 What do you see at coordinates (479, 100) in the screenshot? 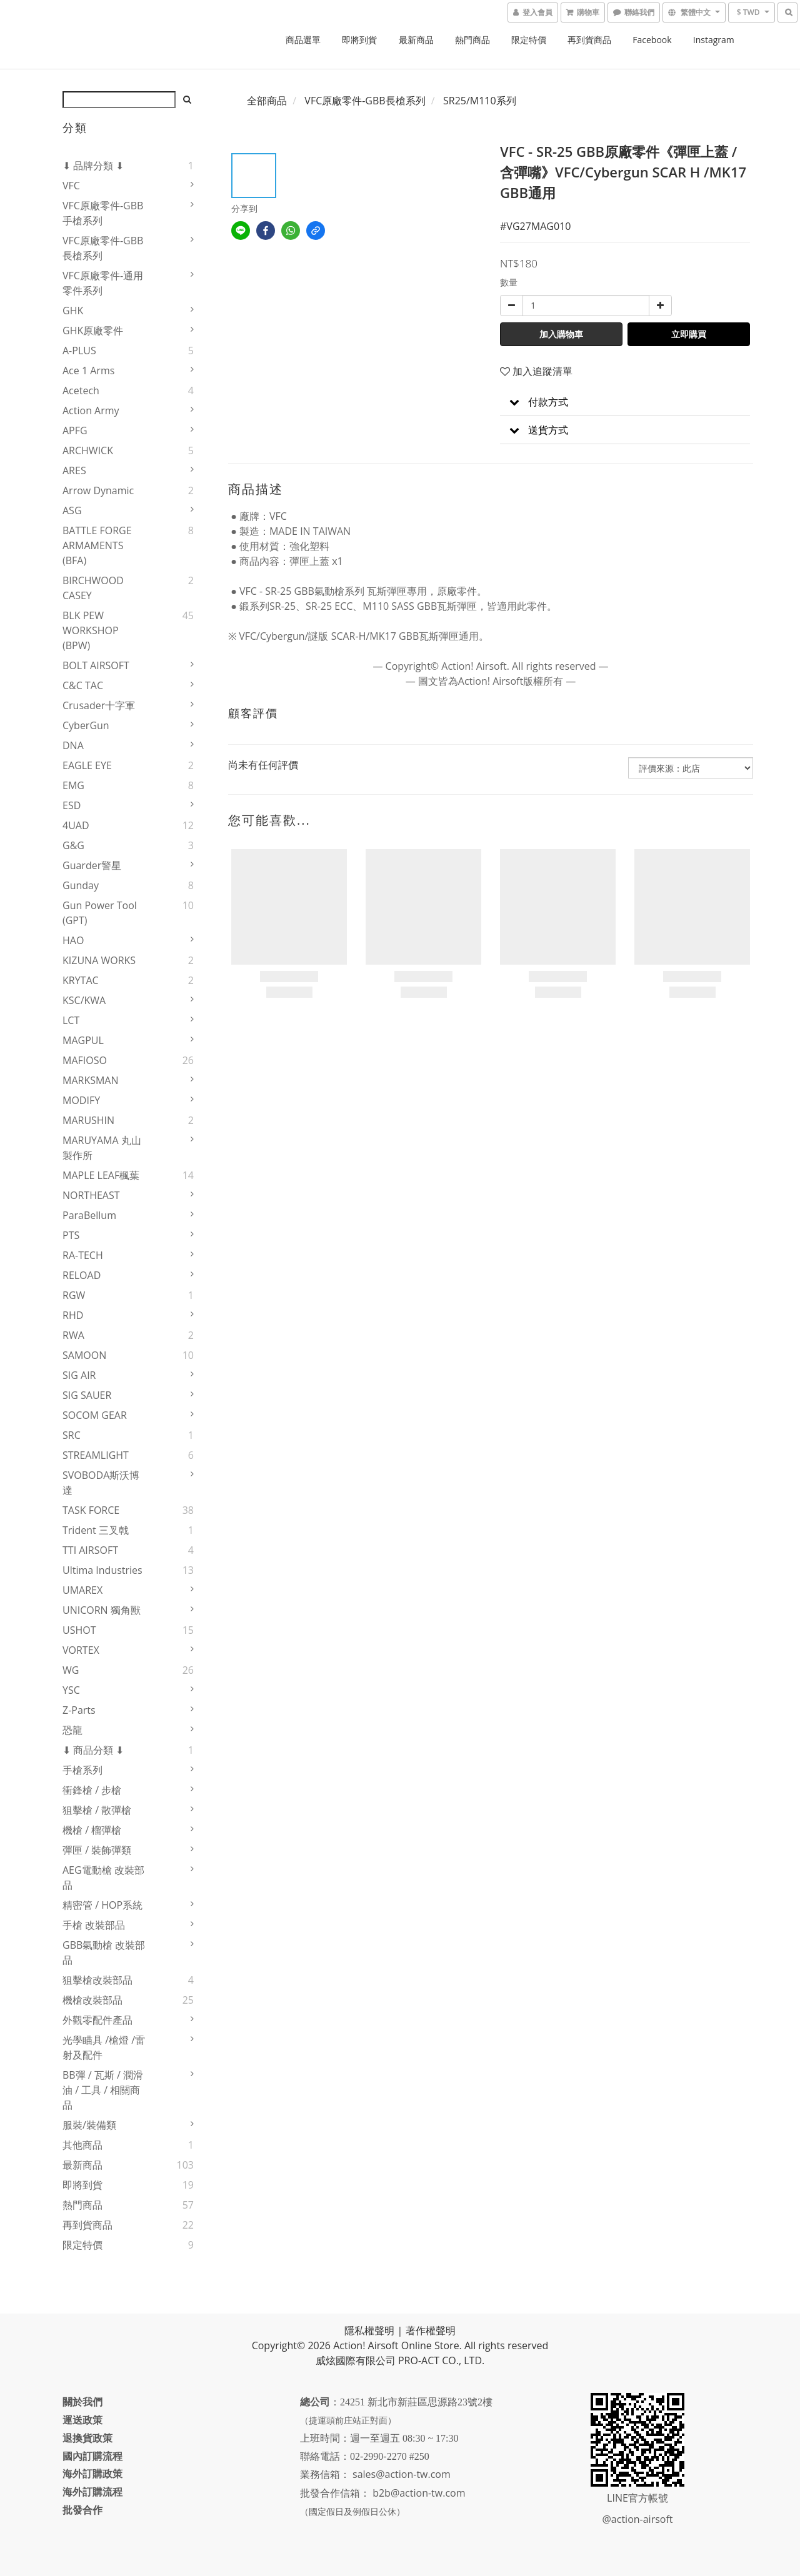
I see `SR25/M110系列` at bounding box center [479, 100].